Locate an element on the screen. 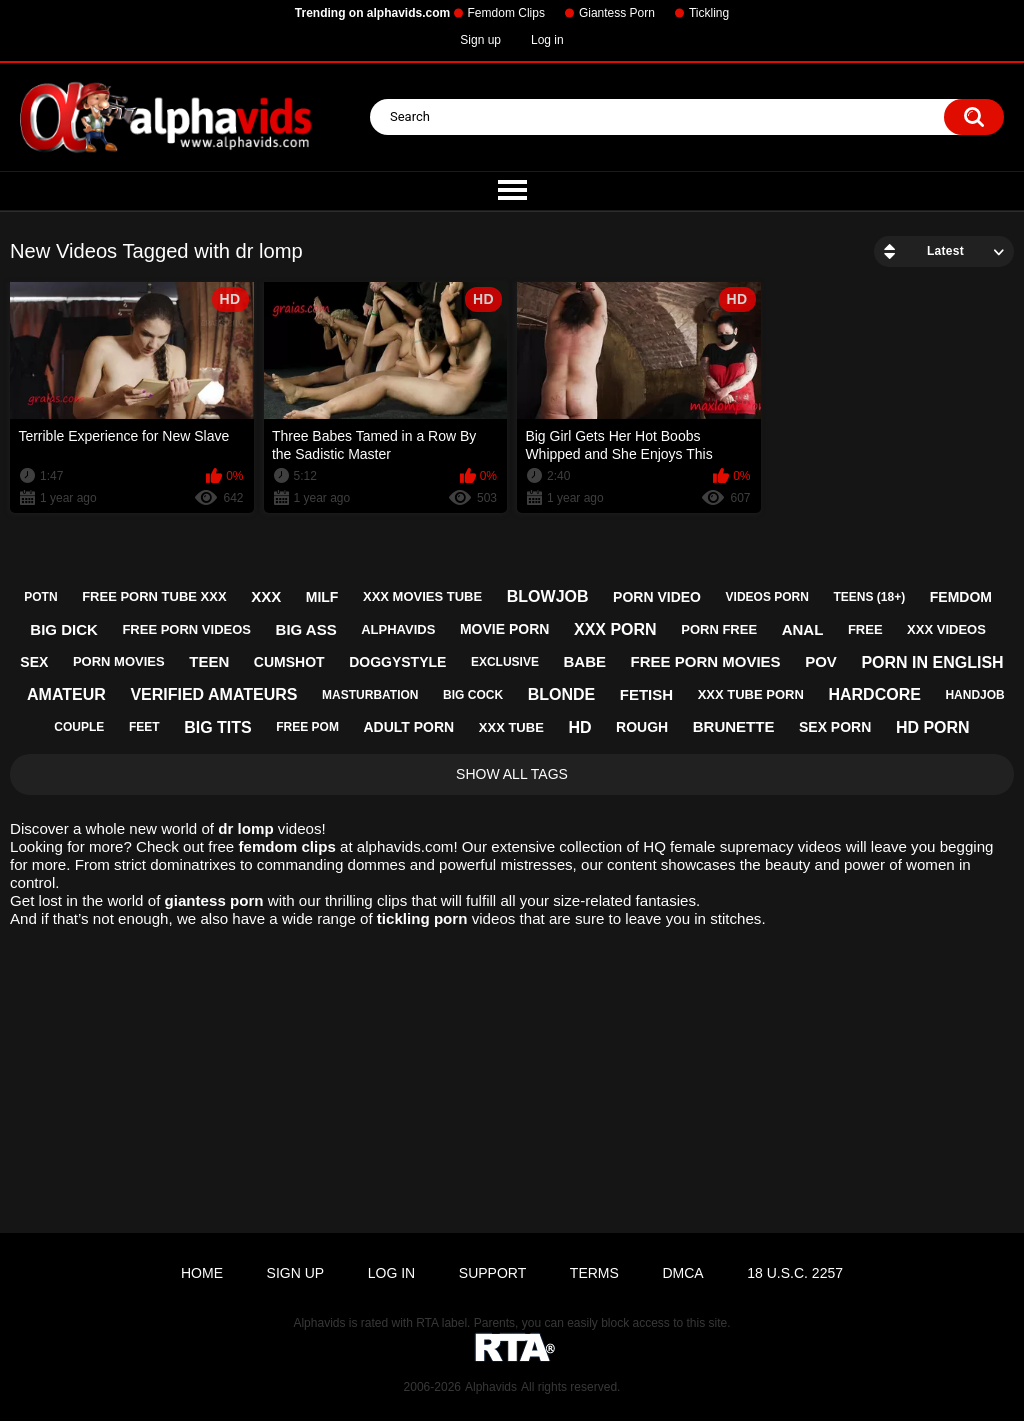 The height and width of the screenshot is (1421, 1024). big tits is located at coordinates (218, 727).